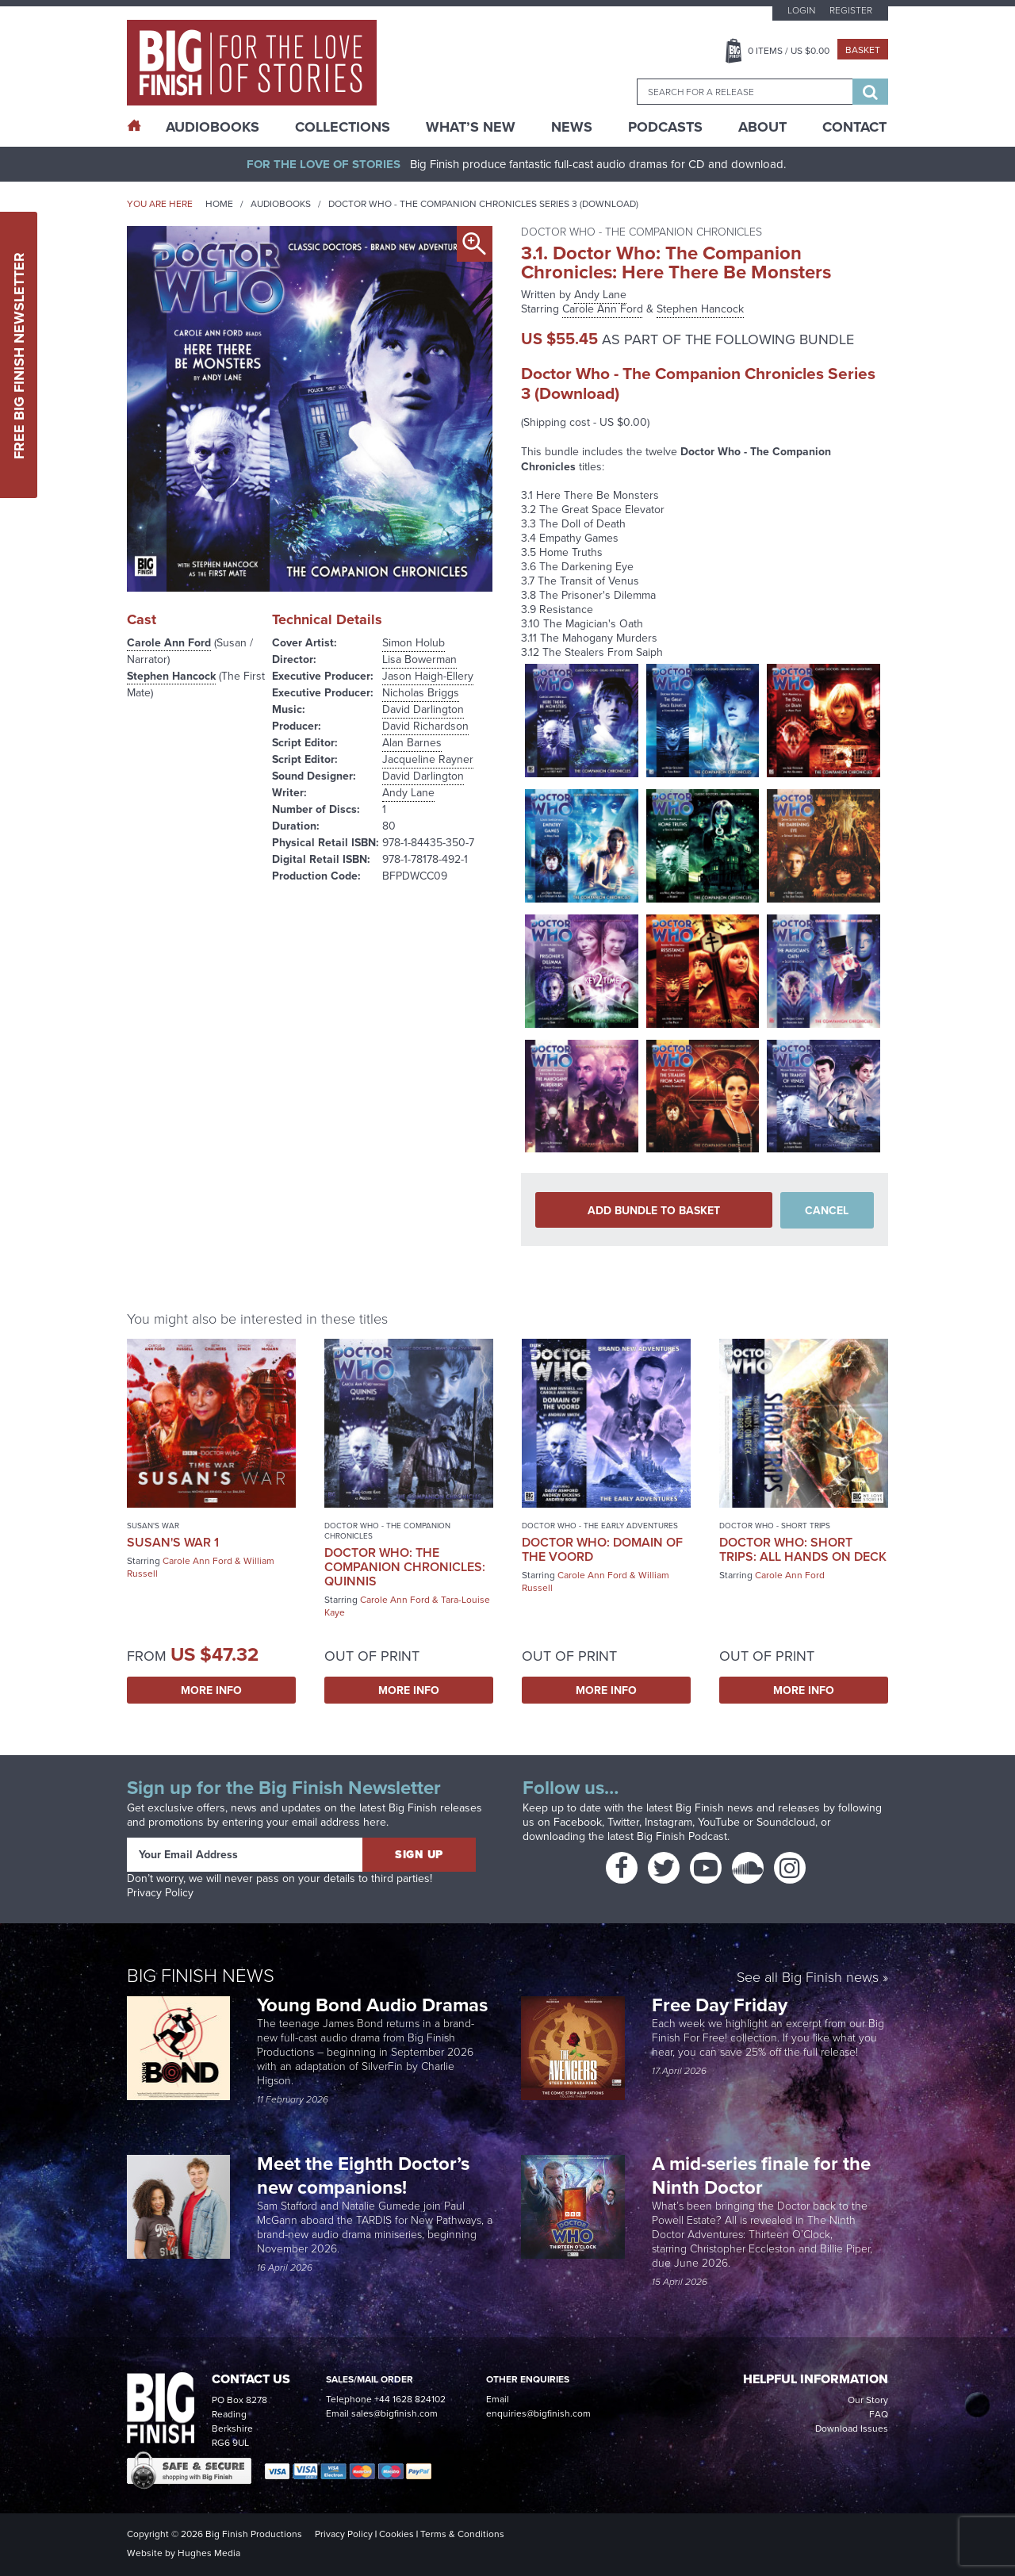  What do you see at coordinates (410, 2399) in the screenshot?
I see `+44 1628 824102` at bounding box center [410, 2399].